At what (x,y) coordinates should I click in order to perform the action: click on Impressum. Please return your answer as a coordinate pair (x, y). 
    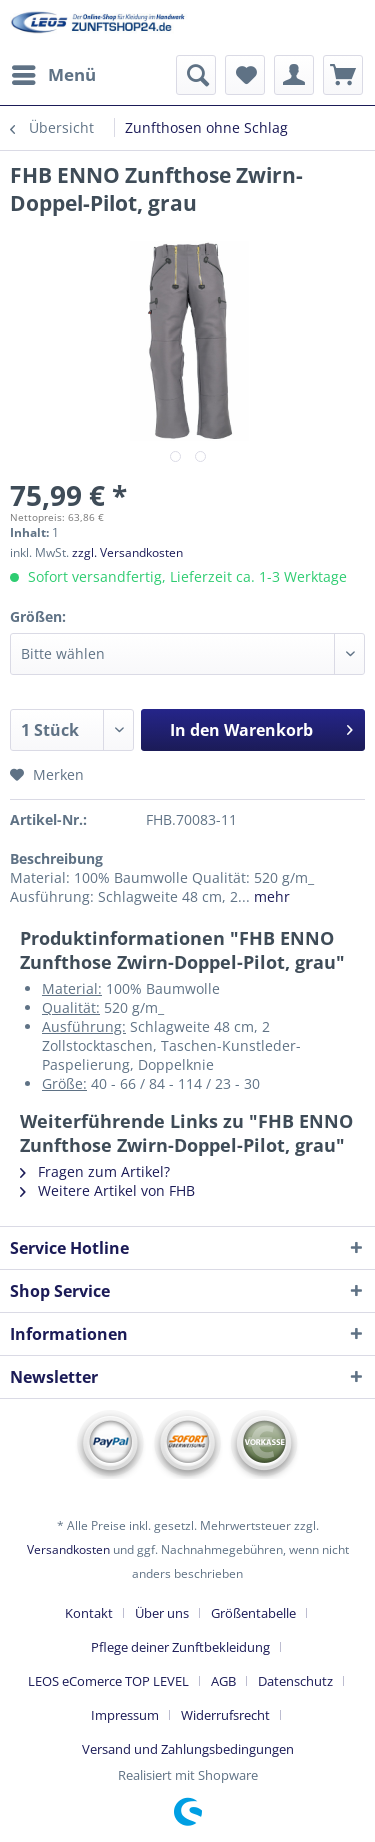
    Looking at the image, I should click on (125, 1715).